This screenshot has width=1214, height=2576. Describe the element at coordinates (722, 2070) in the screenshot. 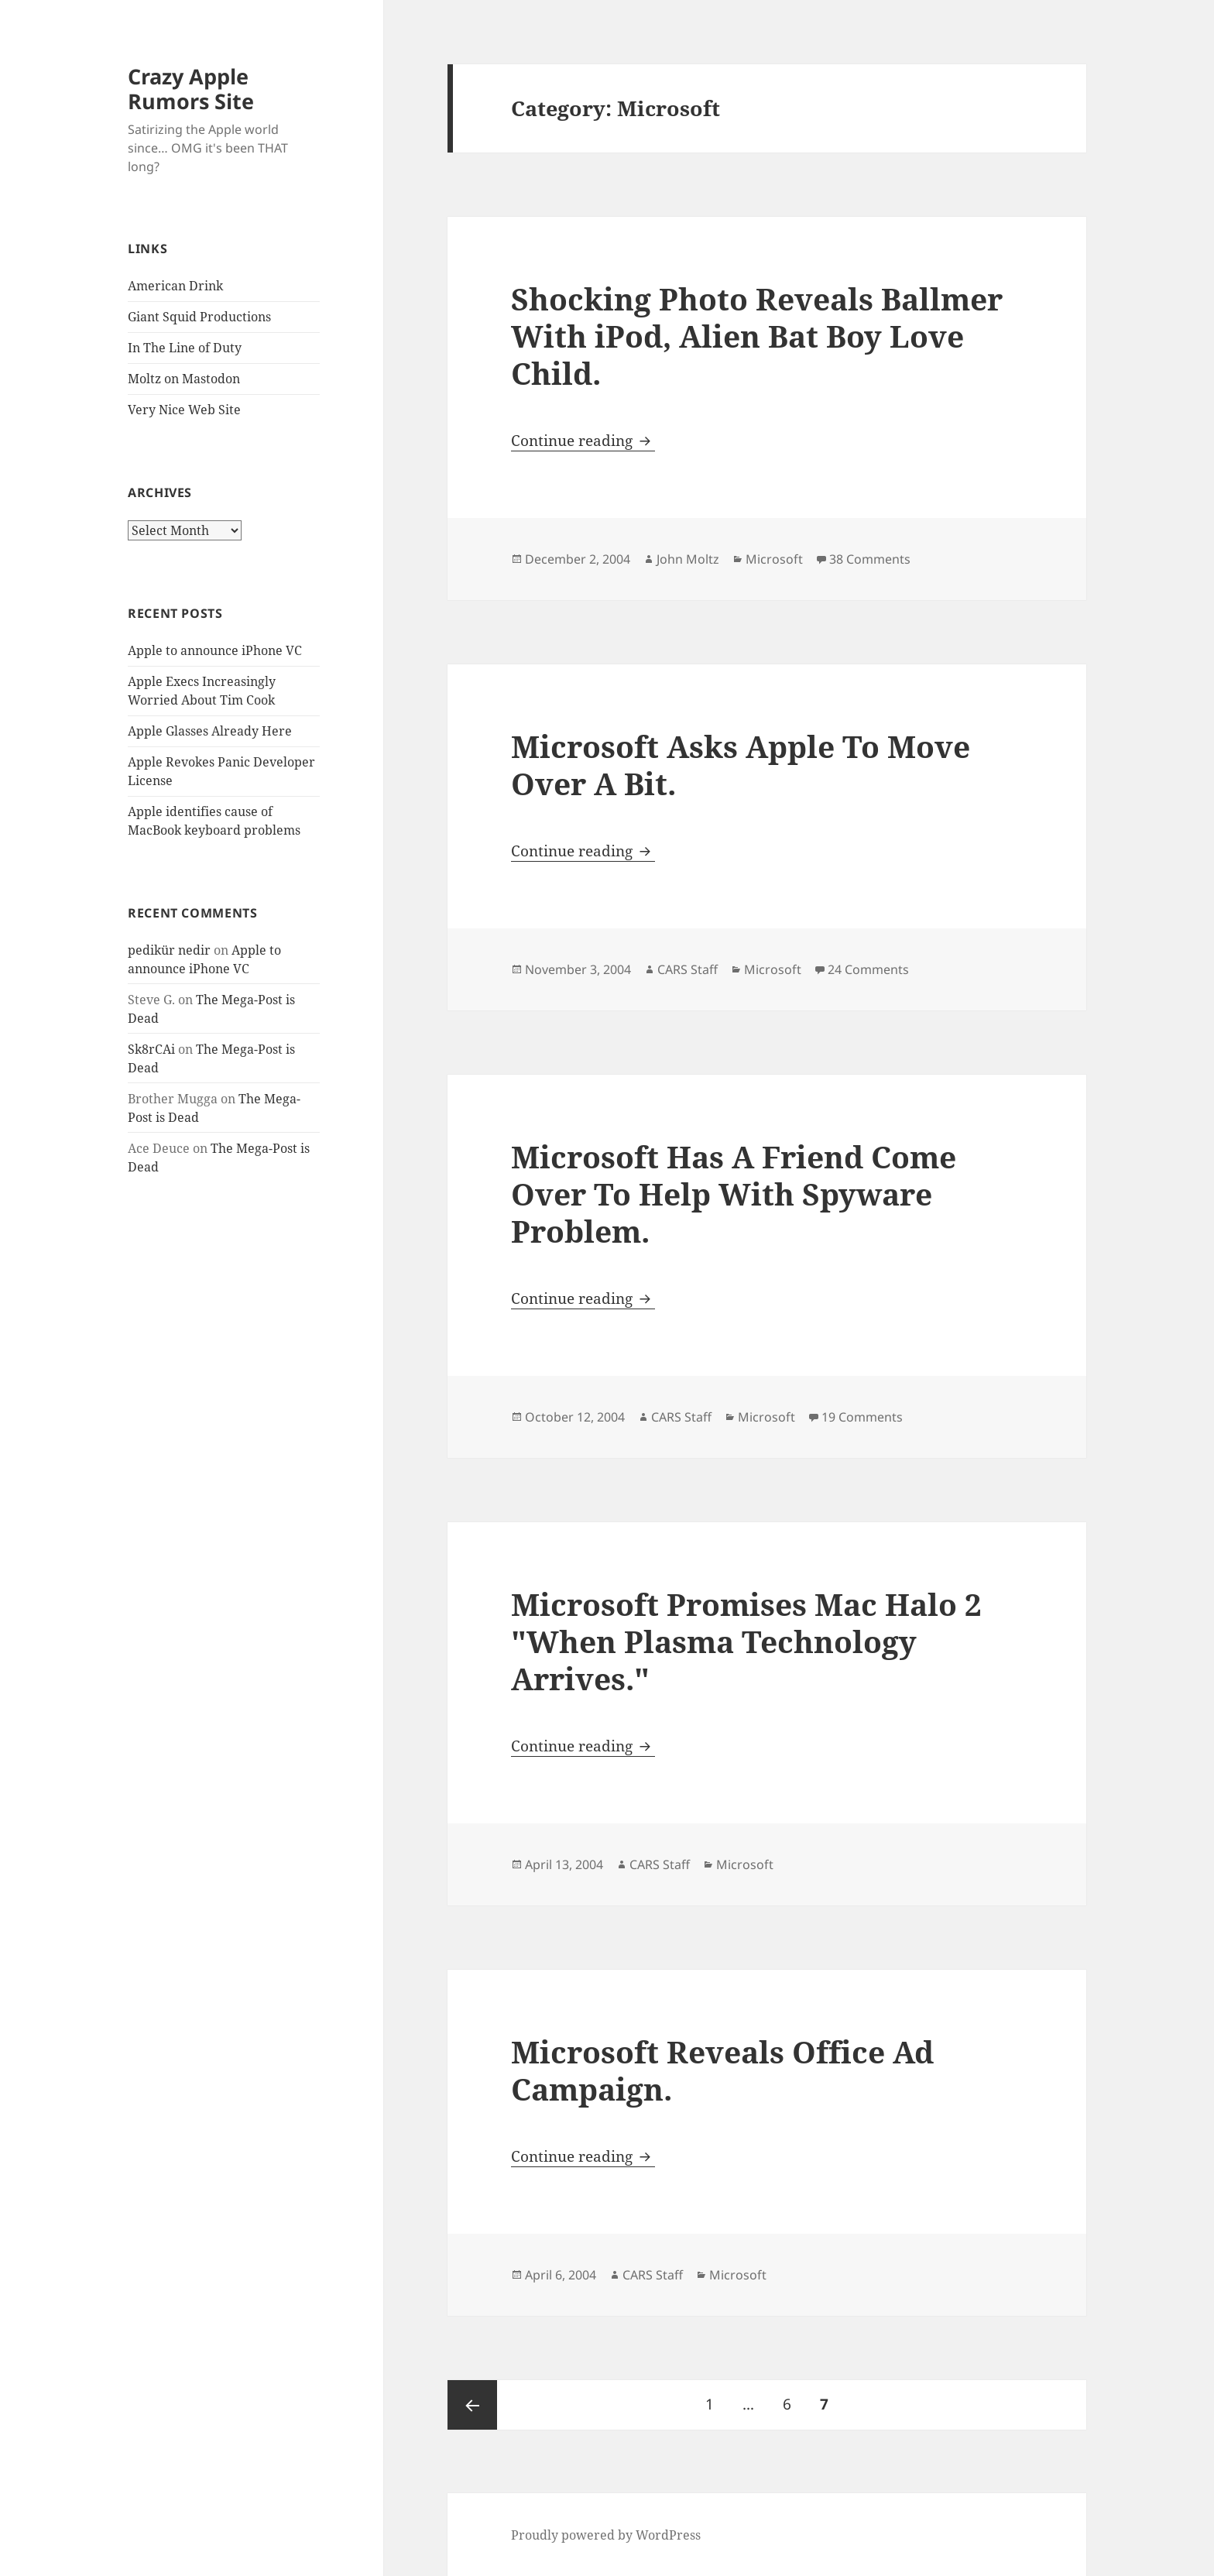

I see `Microsoft Reveals Office Ad Campaign.` at that location.